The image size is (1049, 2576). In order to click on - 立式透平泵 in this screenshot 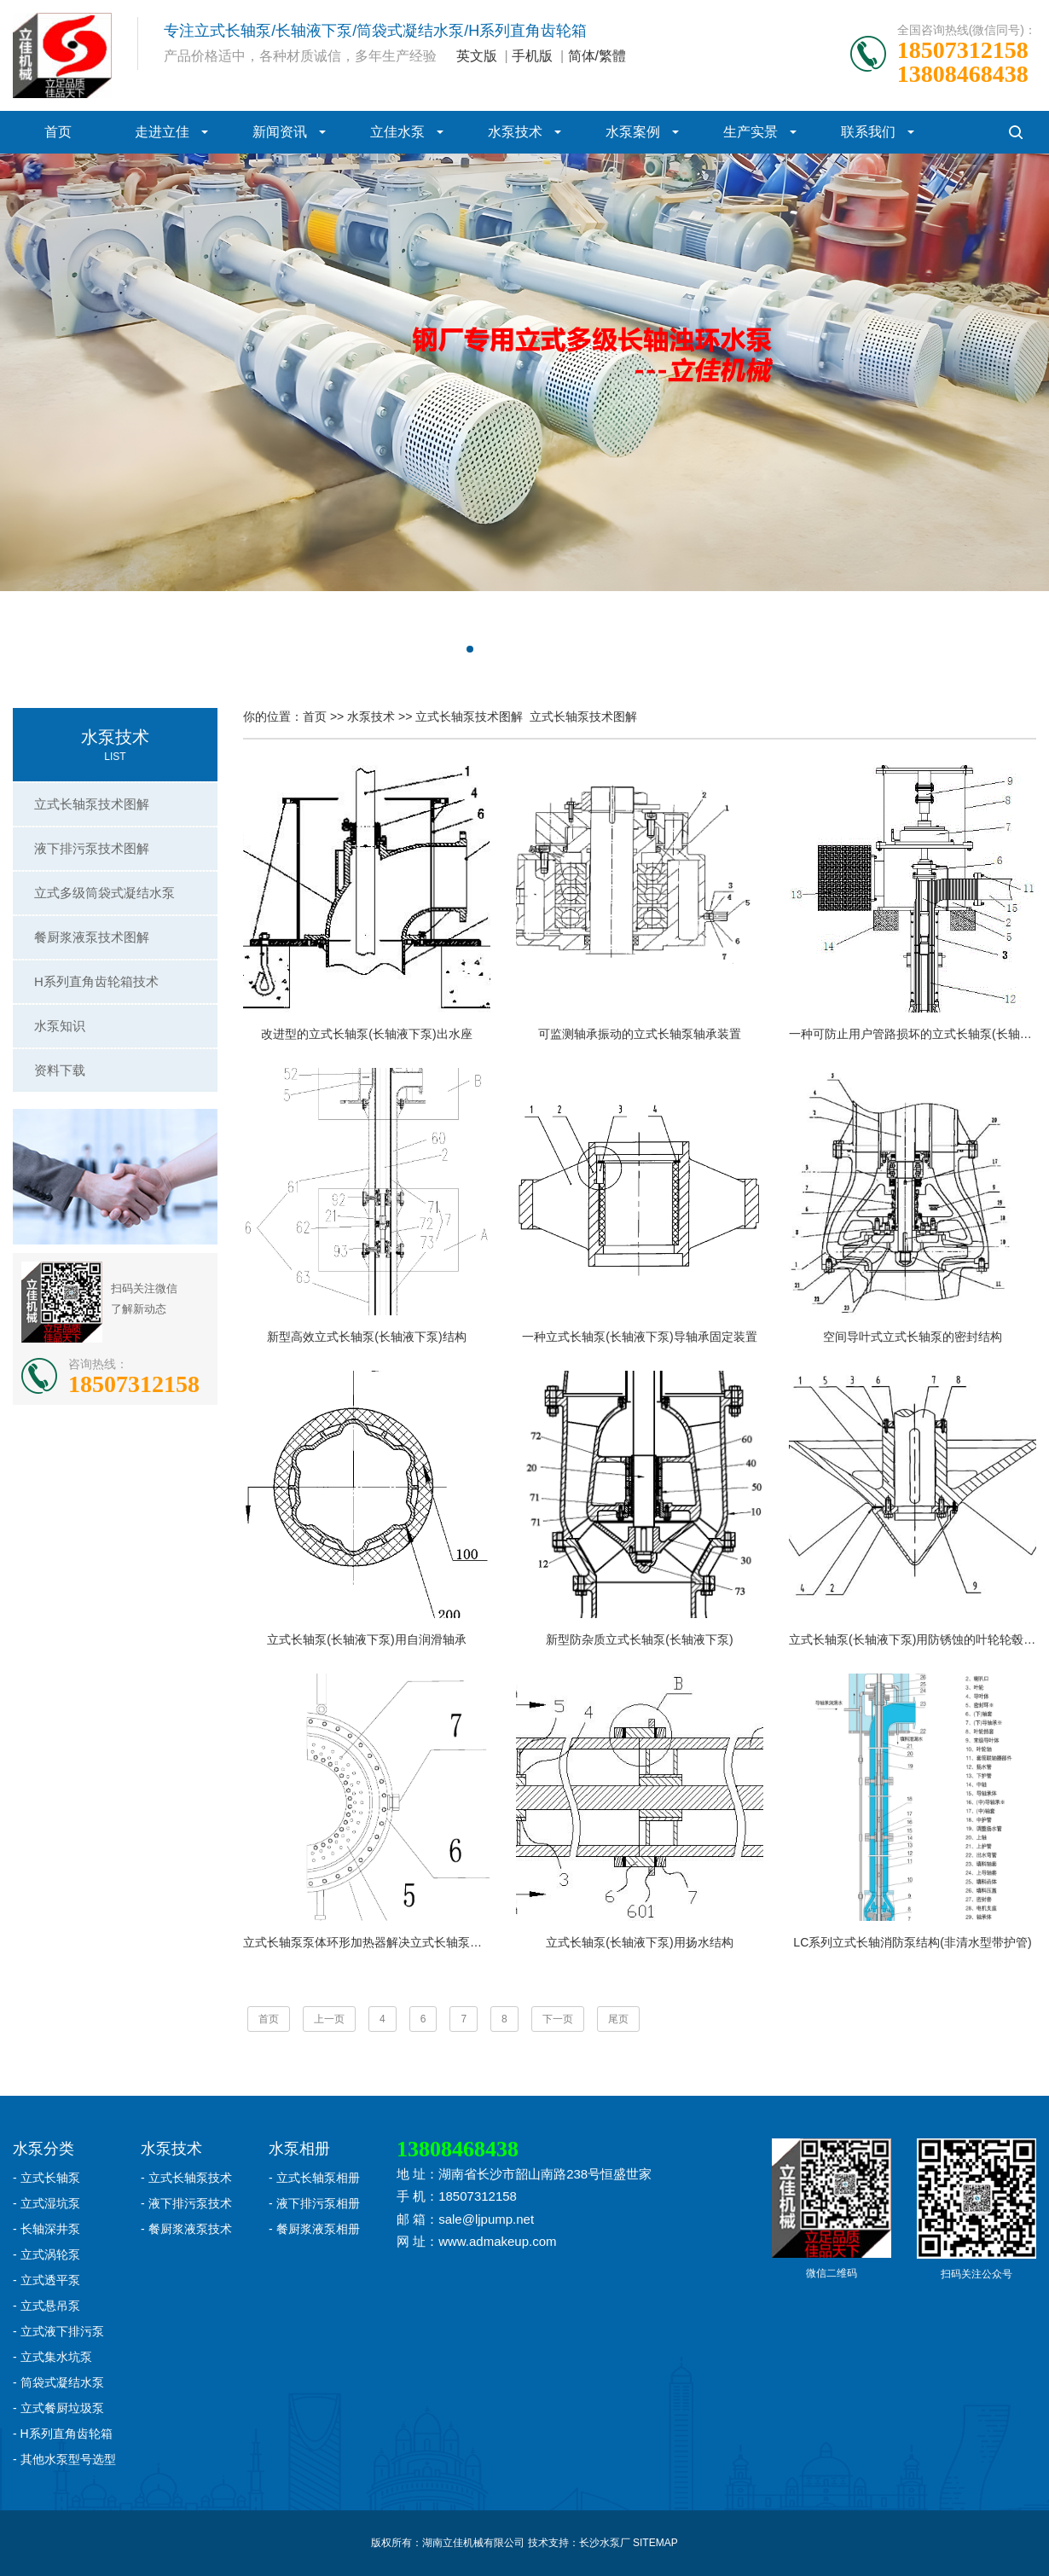, I will do `click(46, 2280)`.